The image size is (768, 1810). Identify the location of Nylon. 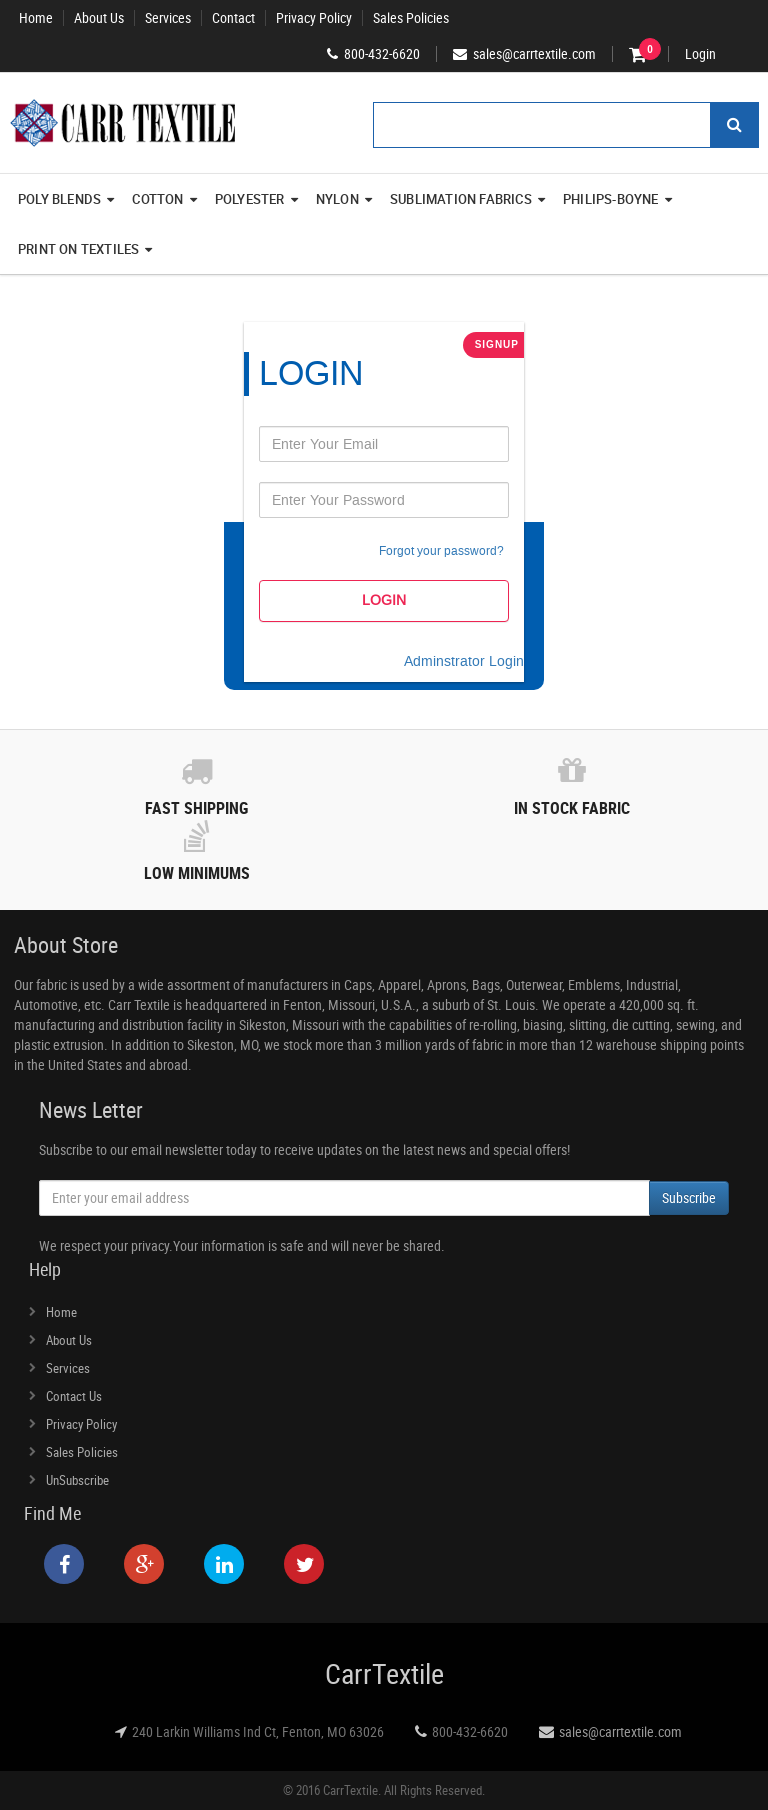
(344, 199).